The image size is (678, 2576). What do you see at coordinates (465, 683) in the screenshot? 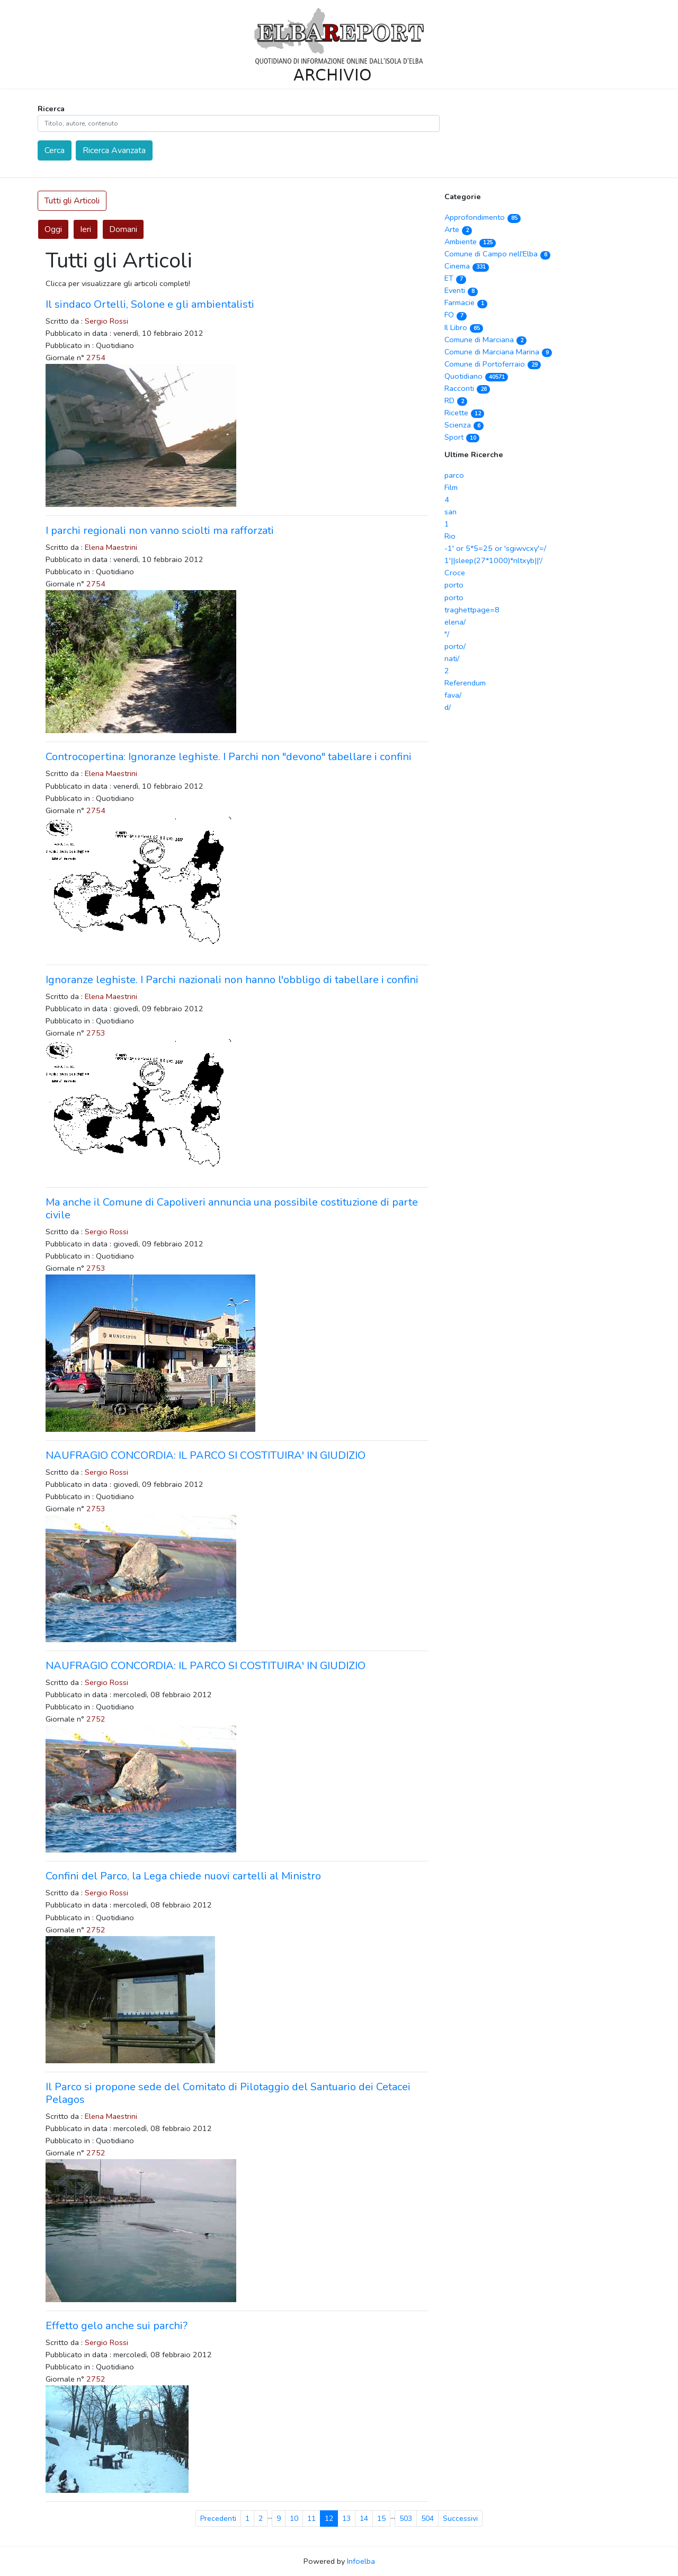
I see `Referendum` at bounding box center [465, 683].